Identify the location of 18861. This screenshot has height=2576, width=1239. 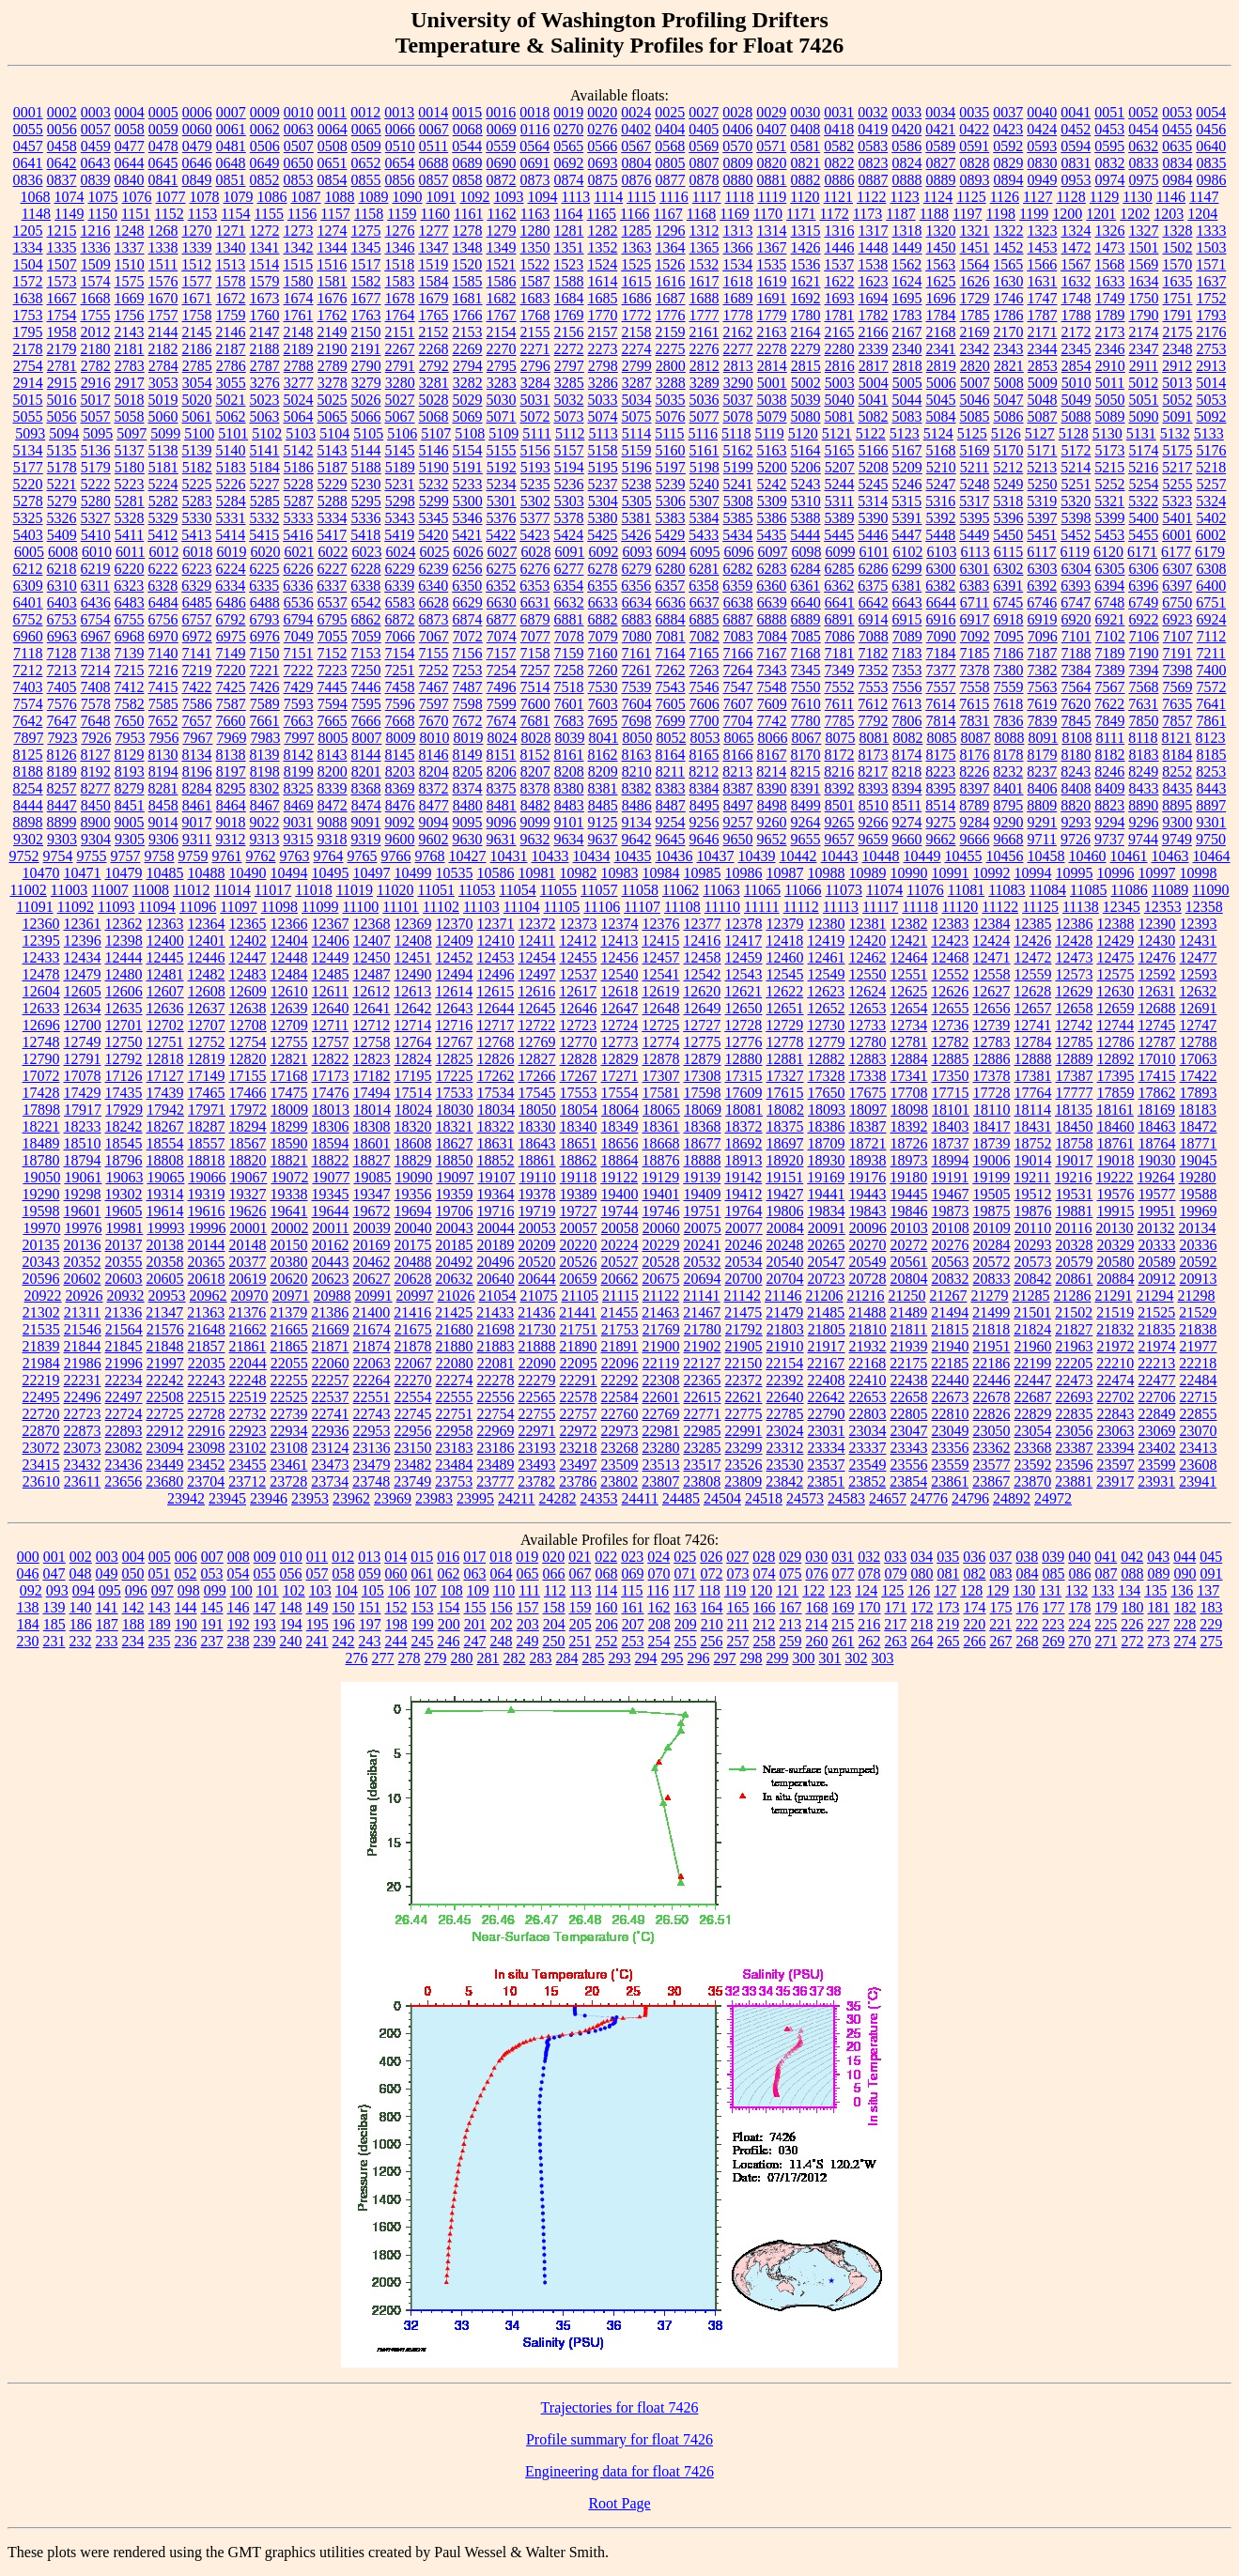
(537, 1160).